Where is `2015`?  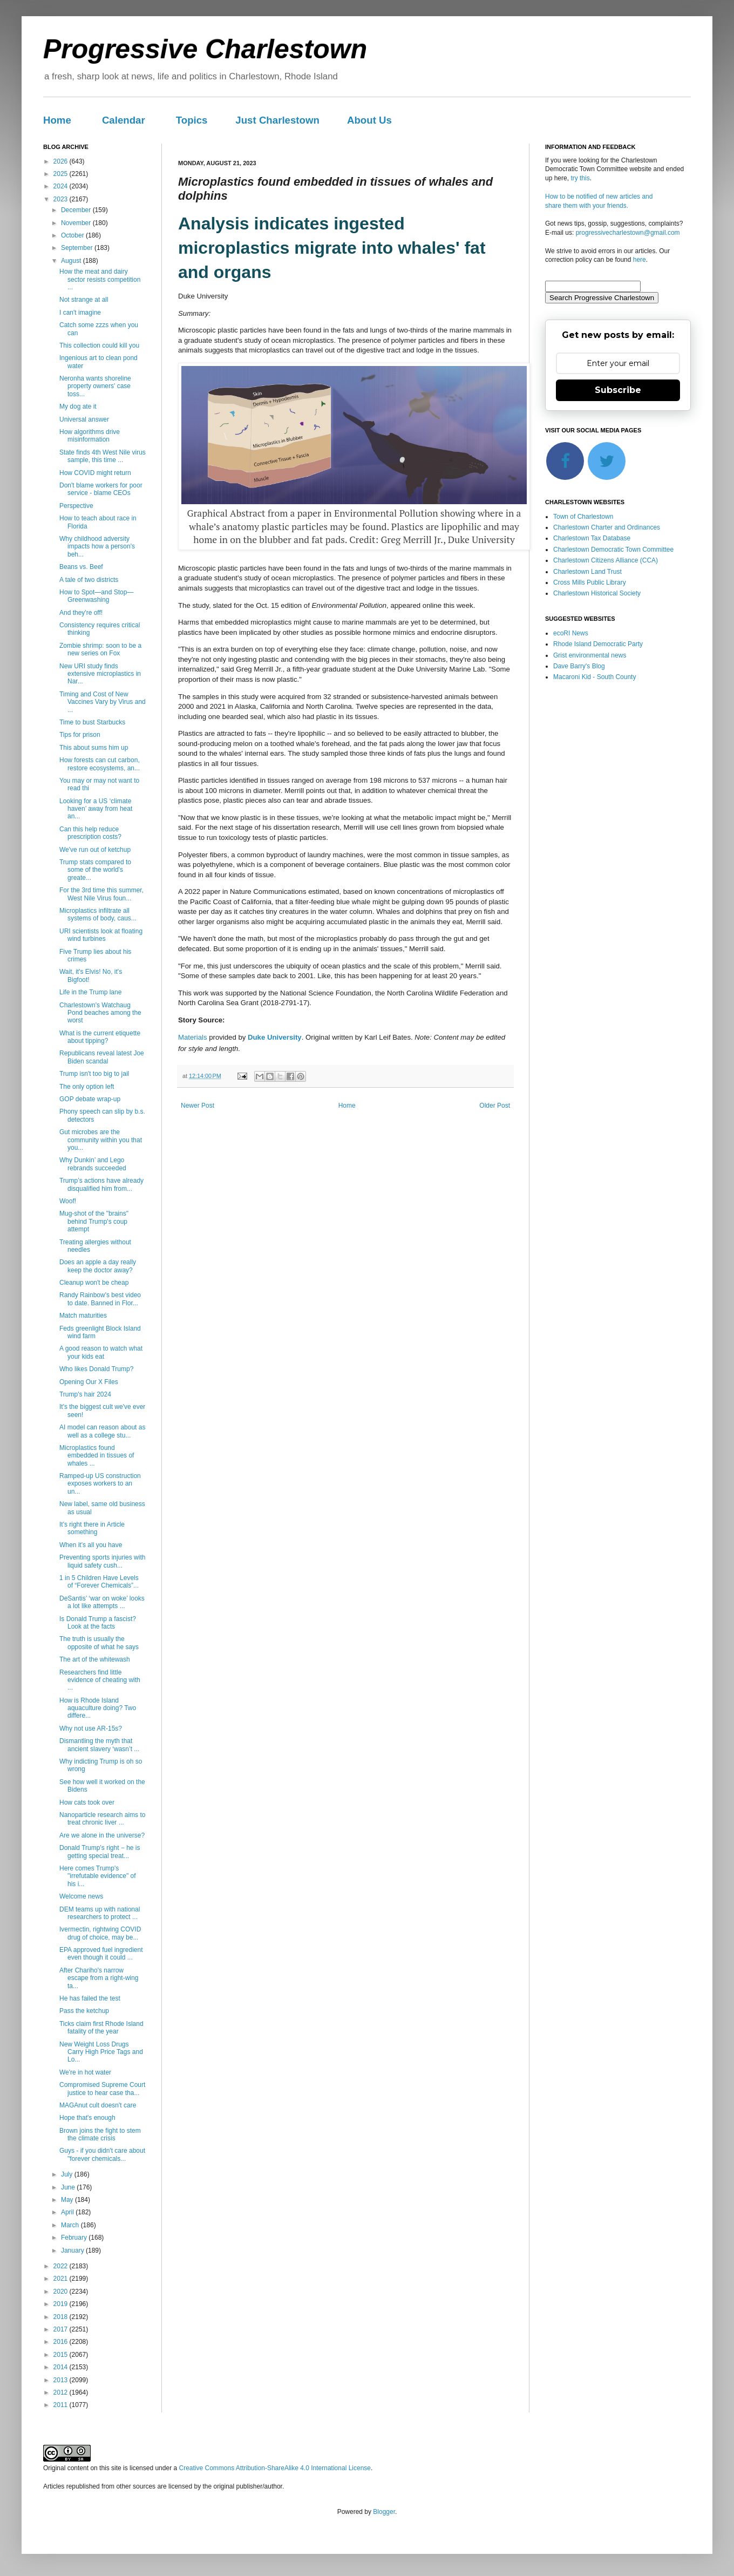 2015 is located at coordinates (61, 2354).